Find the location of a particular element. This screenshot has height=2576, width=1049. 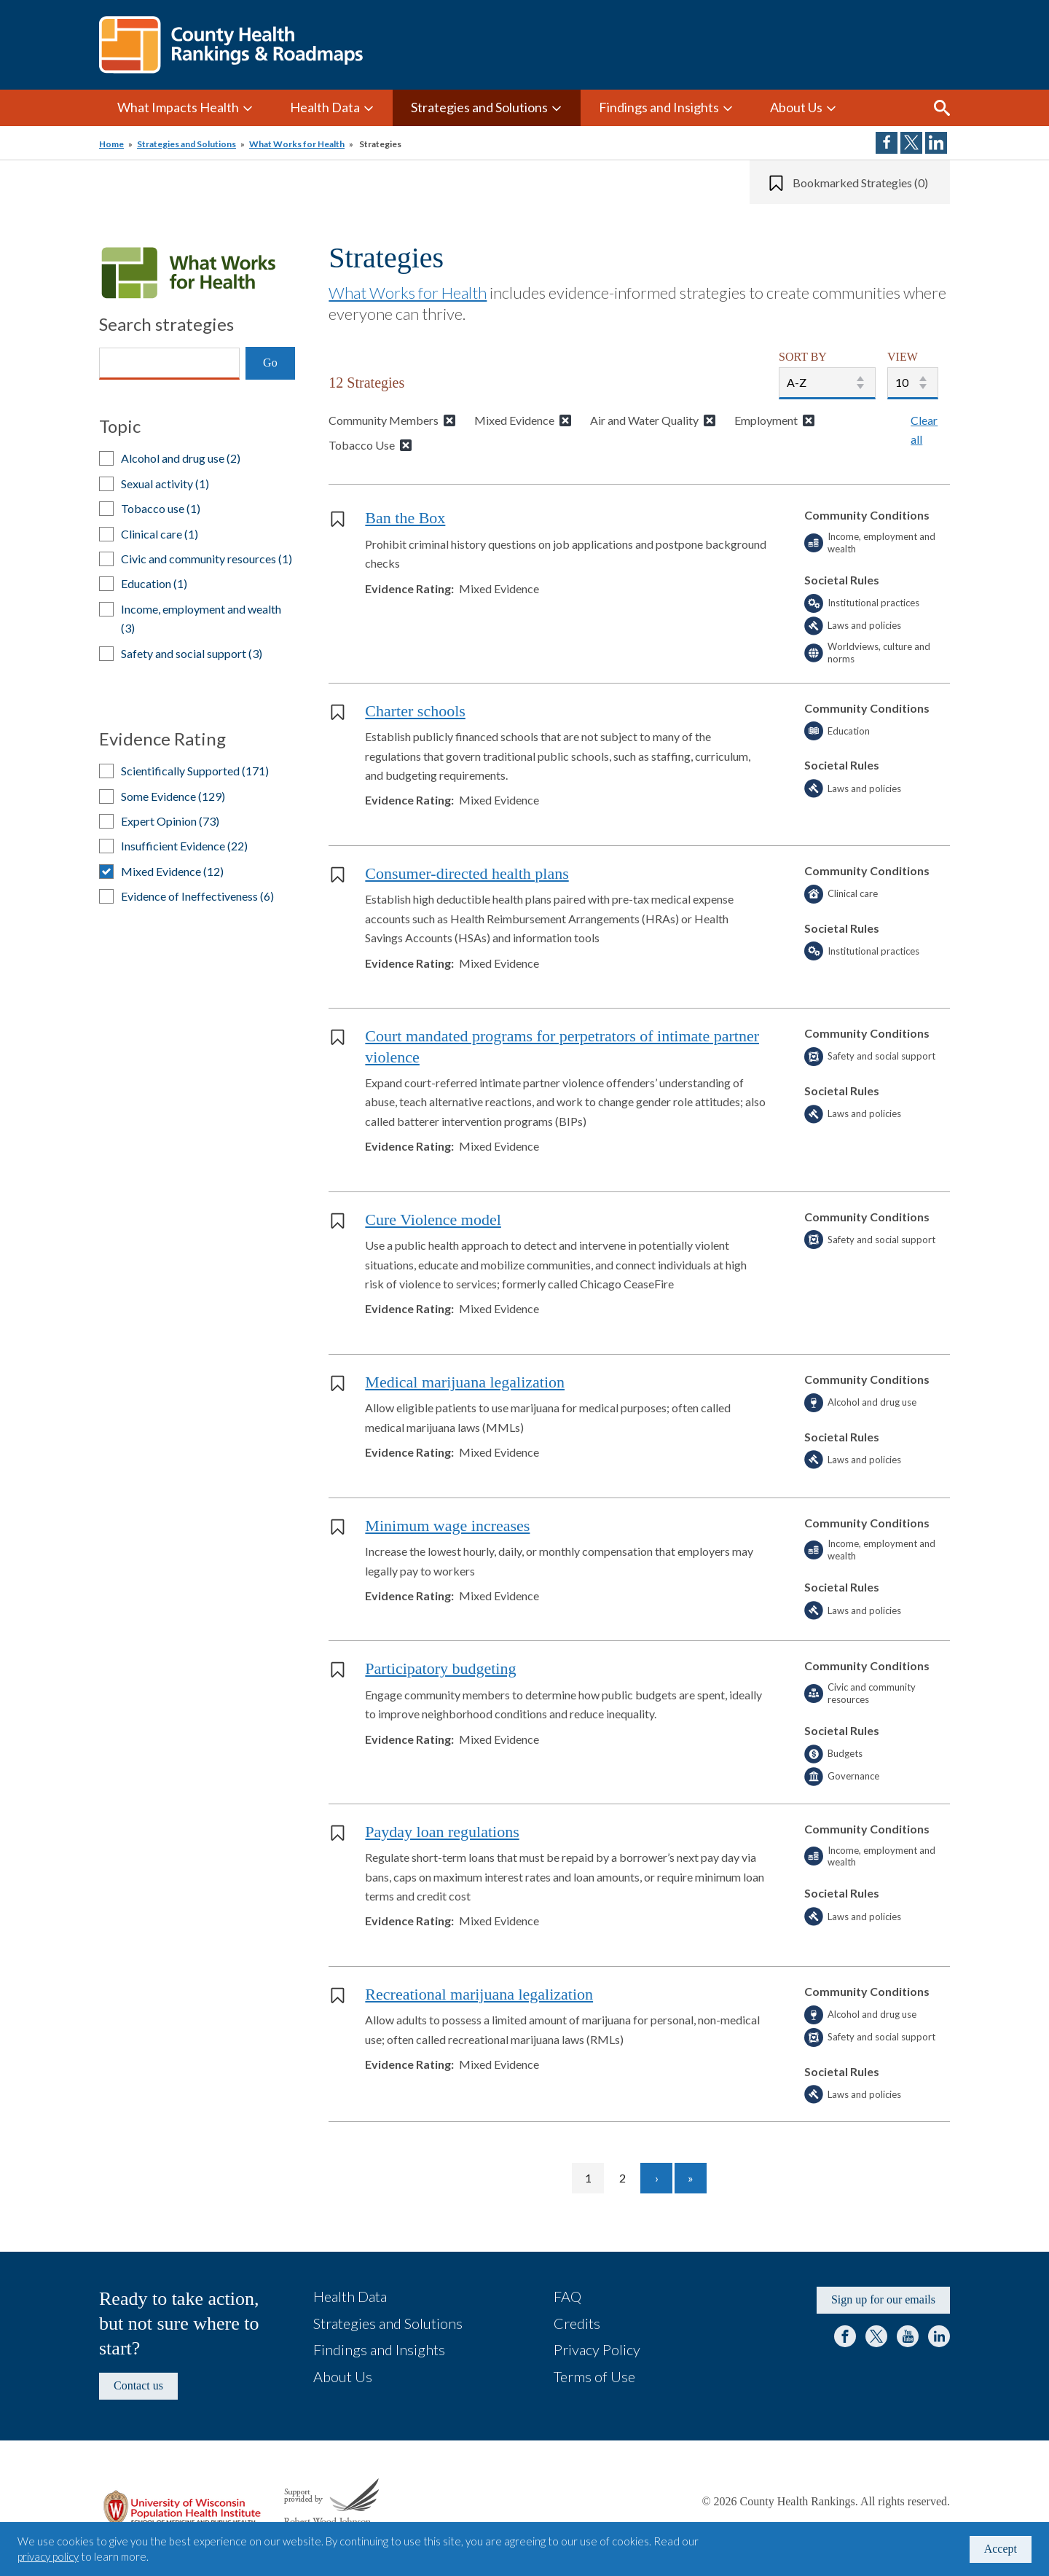

privacy policy is located at coordinates (48, 2556).